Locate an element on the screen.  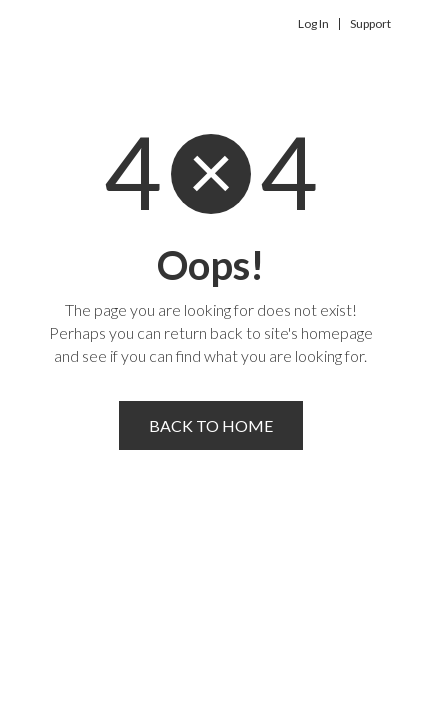
Back to home is located at coordinates (211, 425).